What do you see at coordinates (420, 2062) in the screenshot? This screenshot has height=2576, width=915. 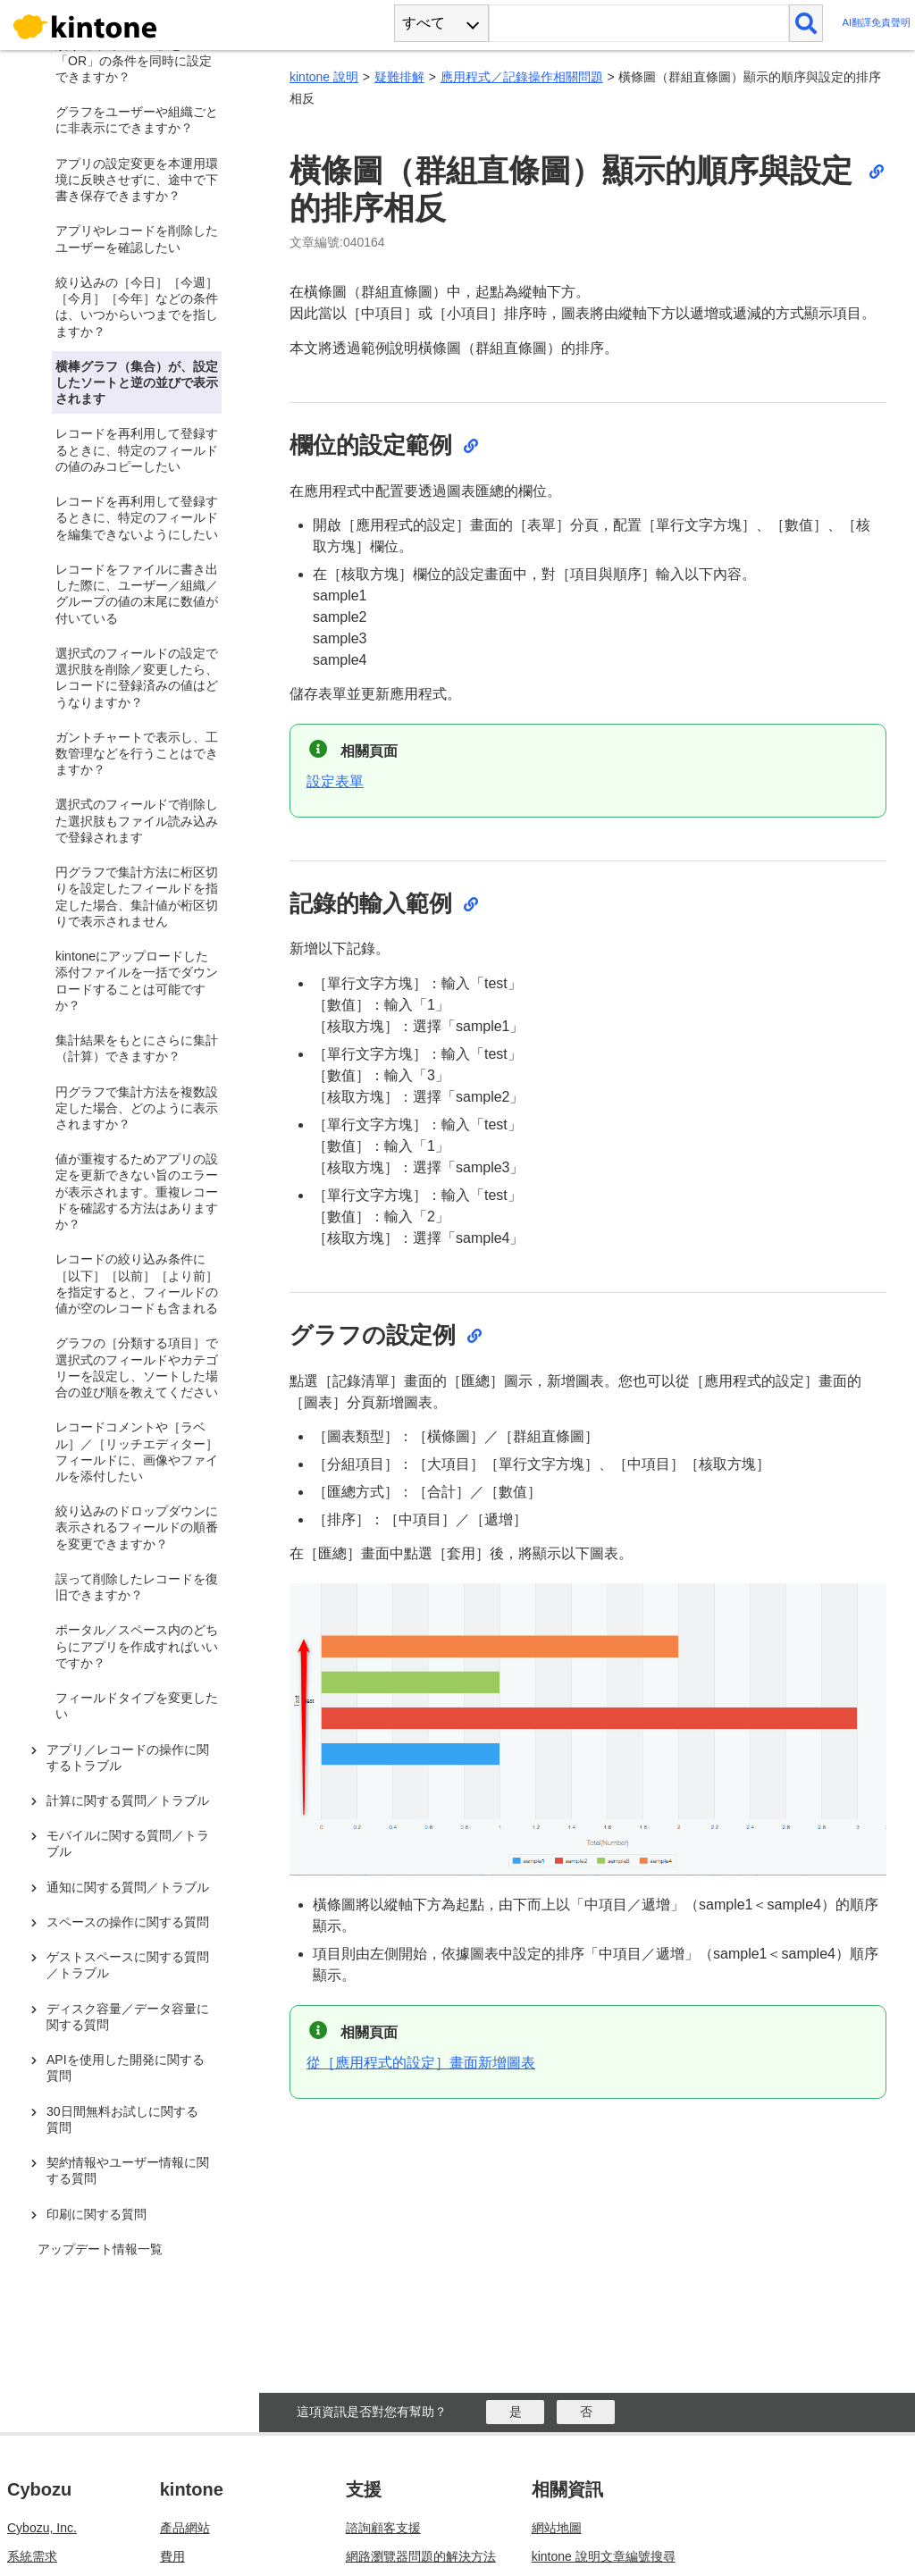 I see `從［應用程式的設定］畫面新增圖表` at bounding box center [420, 2062].